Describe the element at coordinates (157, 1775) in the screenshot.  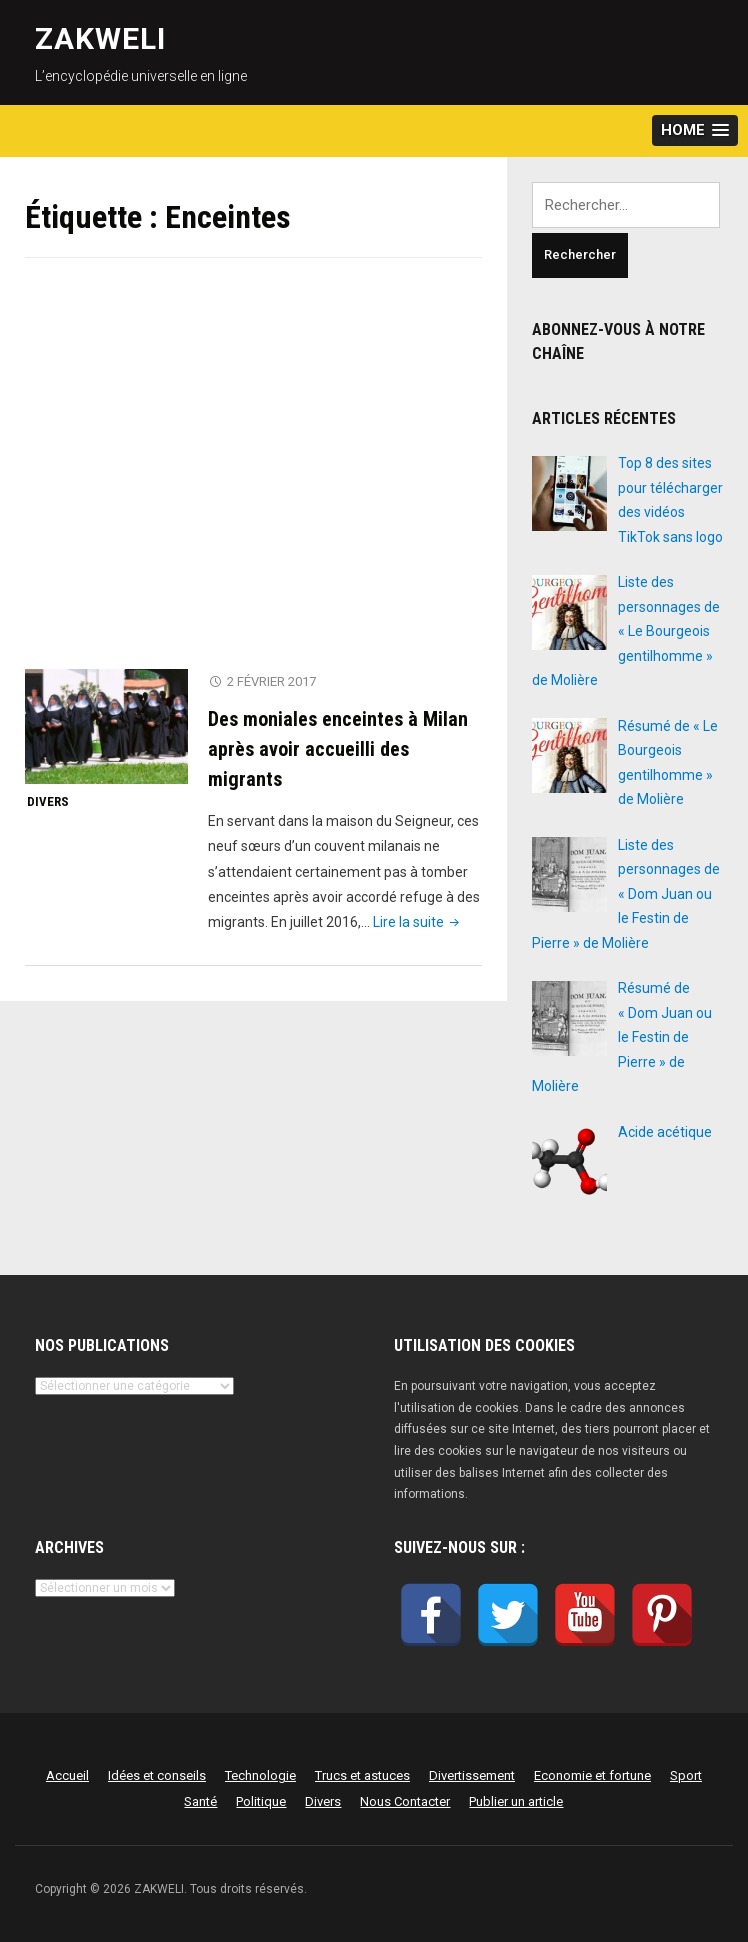
I see `Idées et conseils` at that location.